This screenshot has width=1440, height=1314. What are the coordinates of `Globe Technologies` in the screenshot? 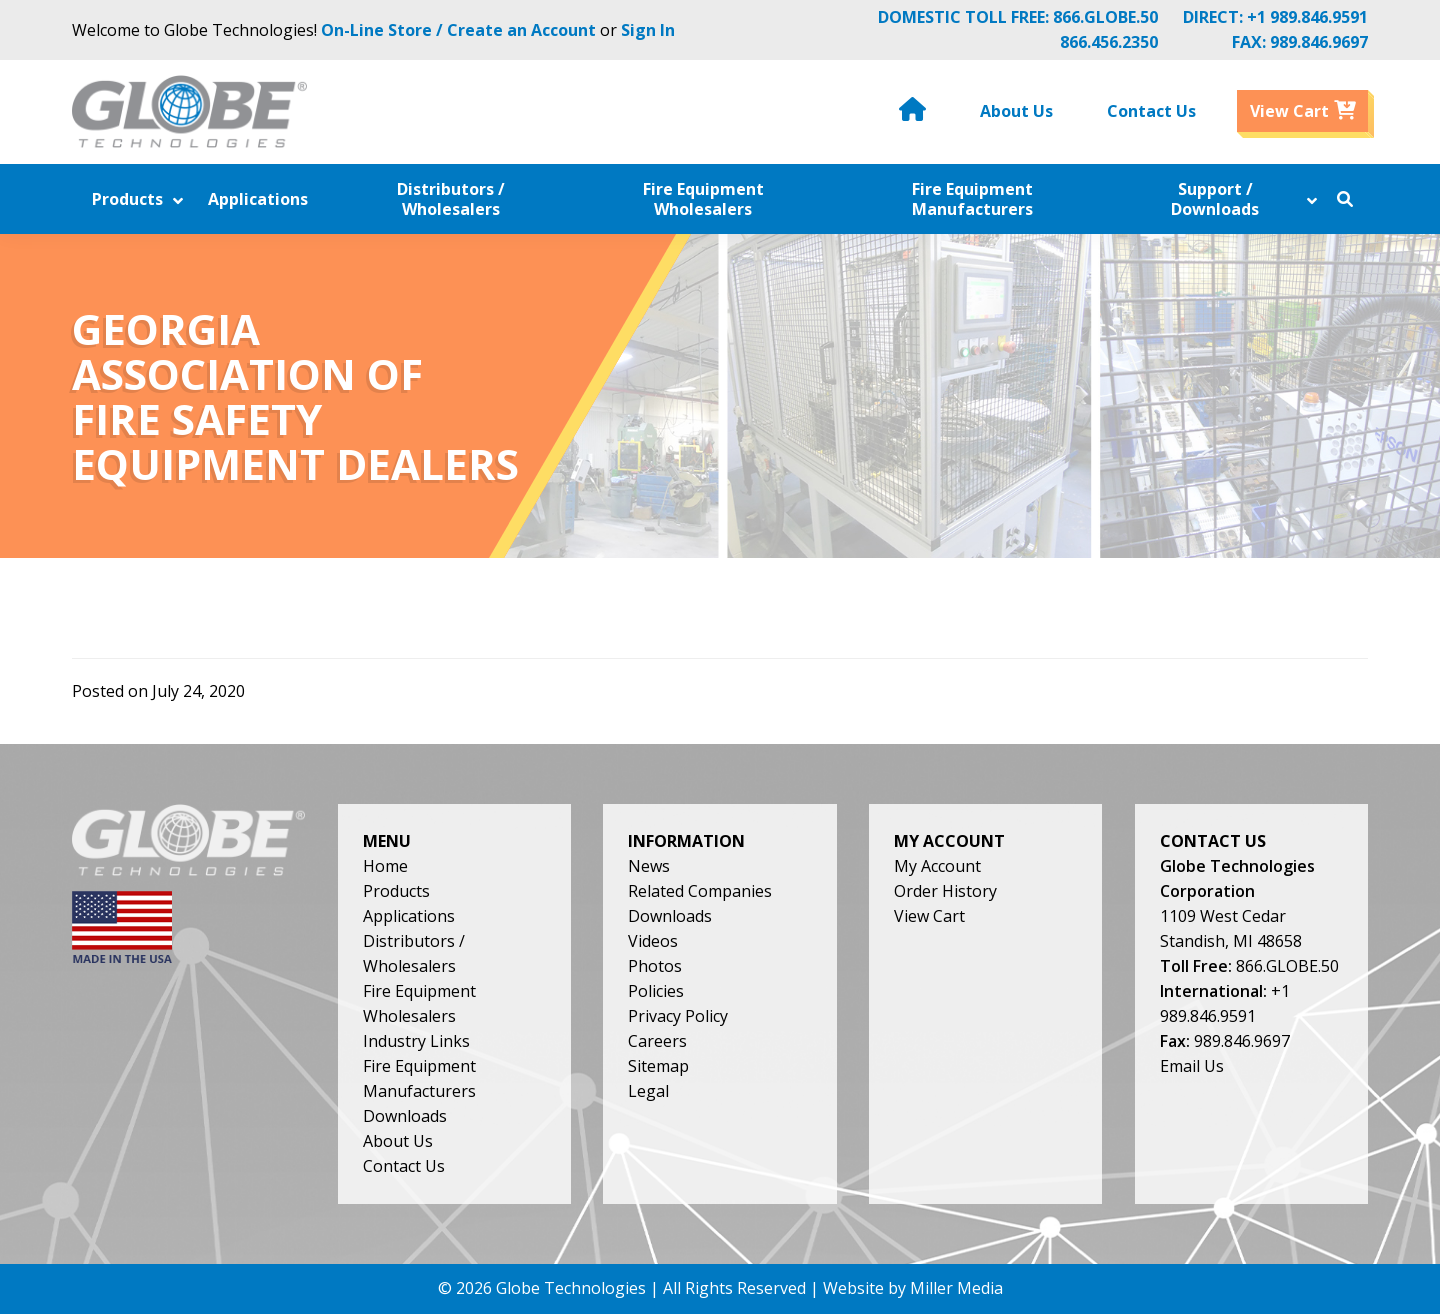 It's located at (571, 1288).